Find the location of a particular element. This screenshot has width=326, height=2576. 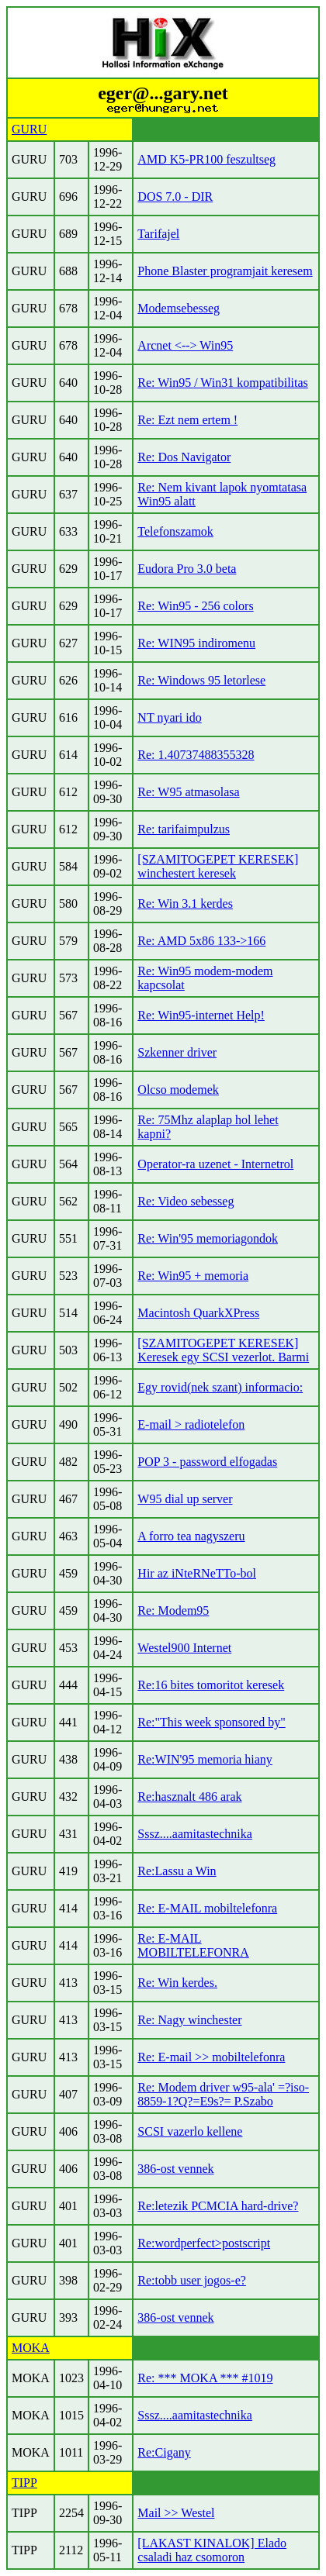

Re: Ezt nem ertem ! is located at coordinates (187, 419).